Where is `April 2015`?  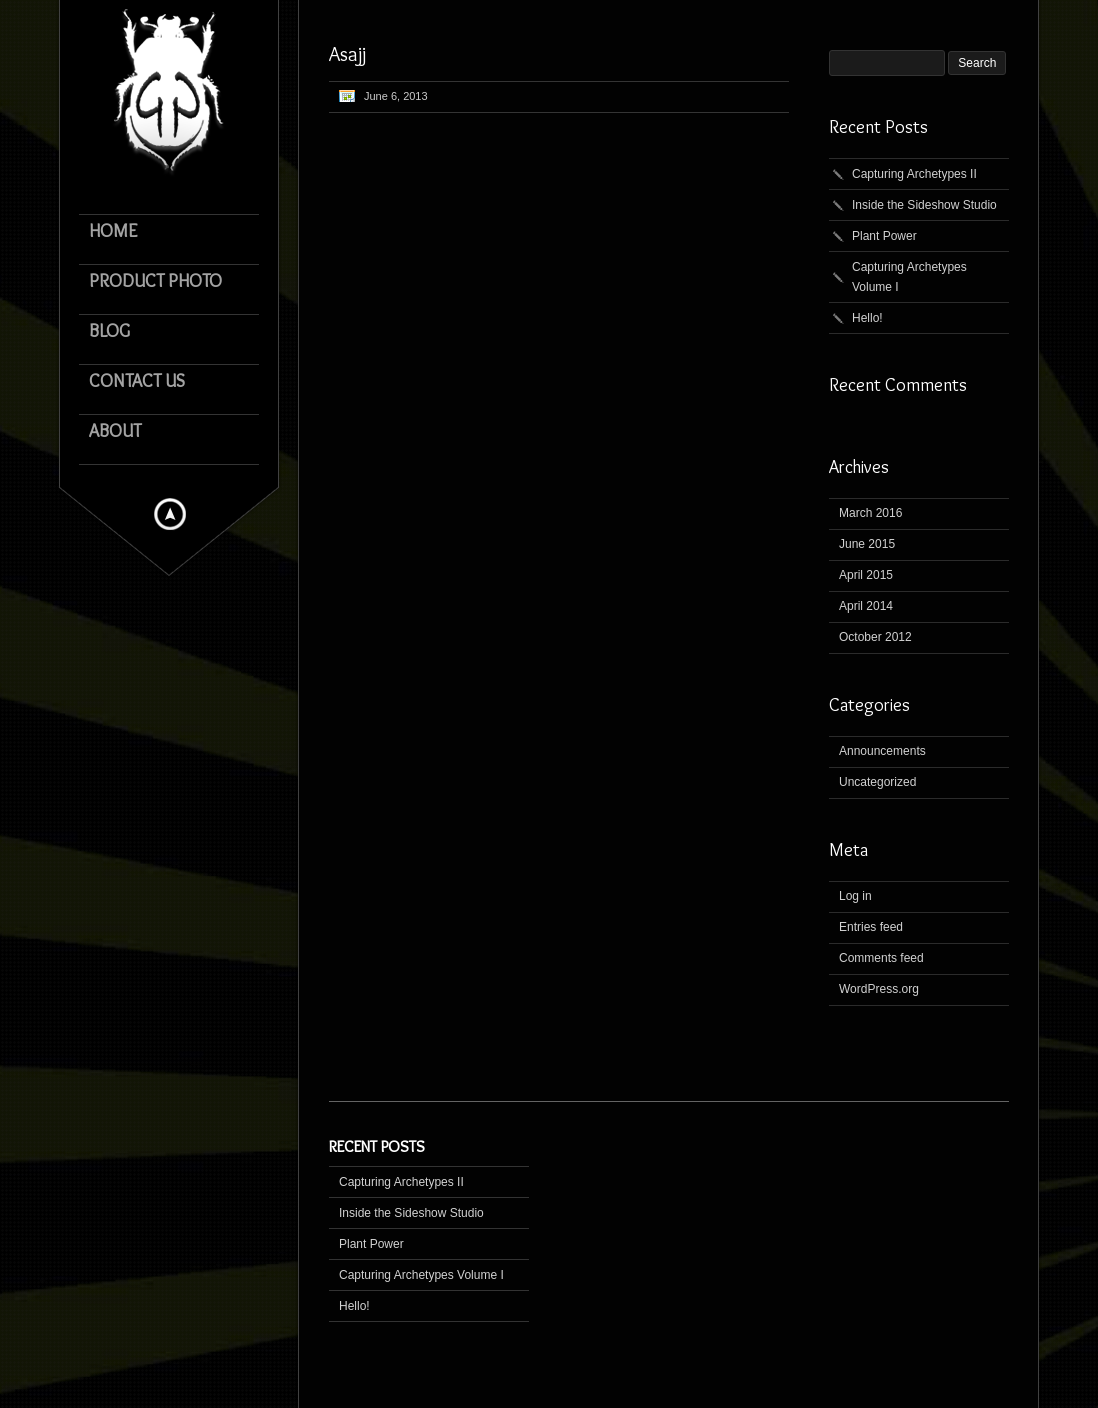 April 2015 is located at coordinates (866, 575).